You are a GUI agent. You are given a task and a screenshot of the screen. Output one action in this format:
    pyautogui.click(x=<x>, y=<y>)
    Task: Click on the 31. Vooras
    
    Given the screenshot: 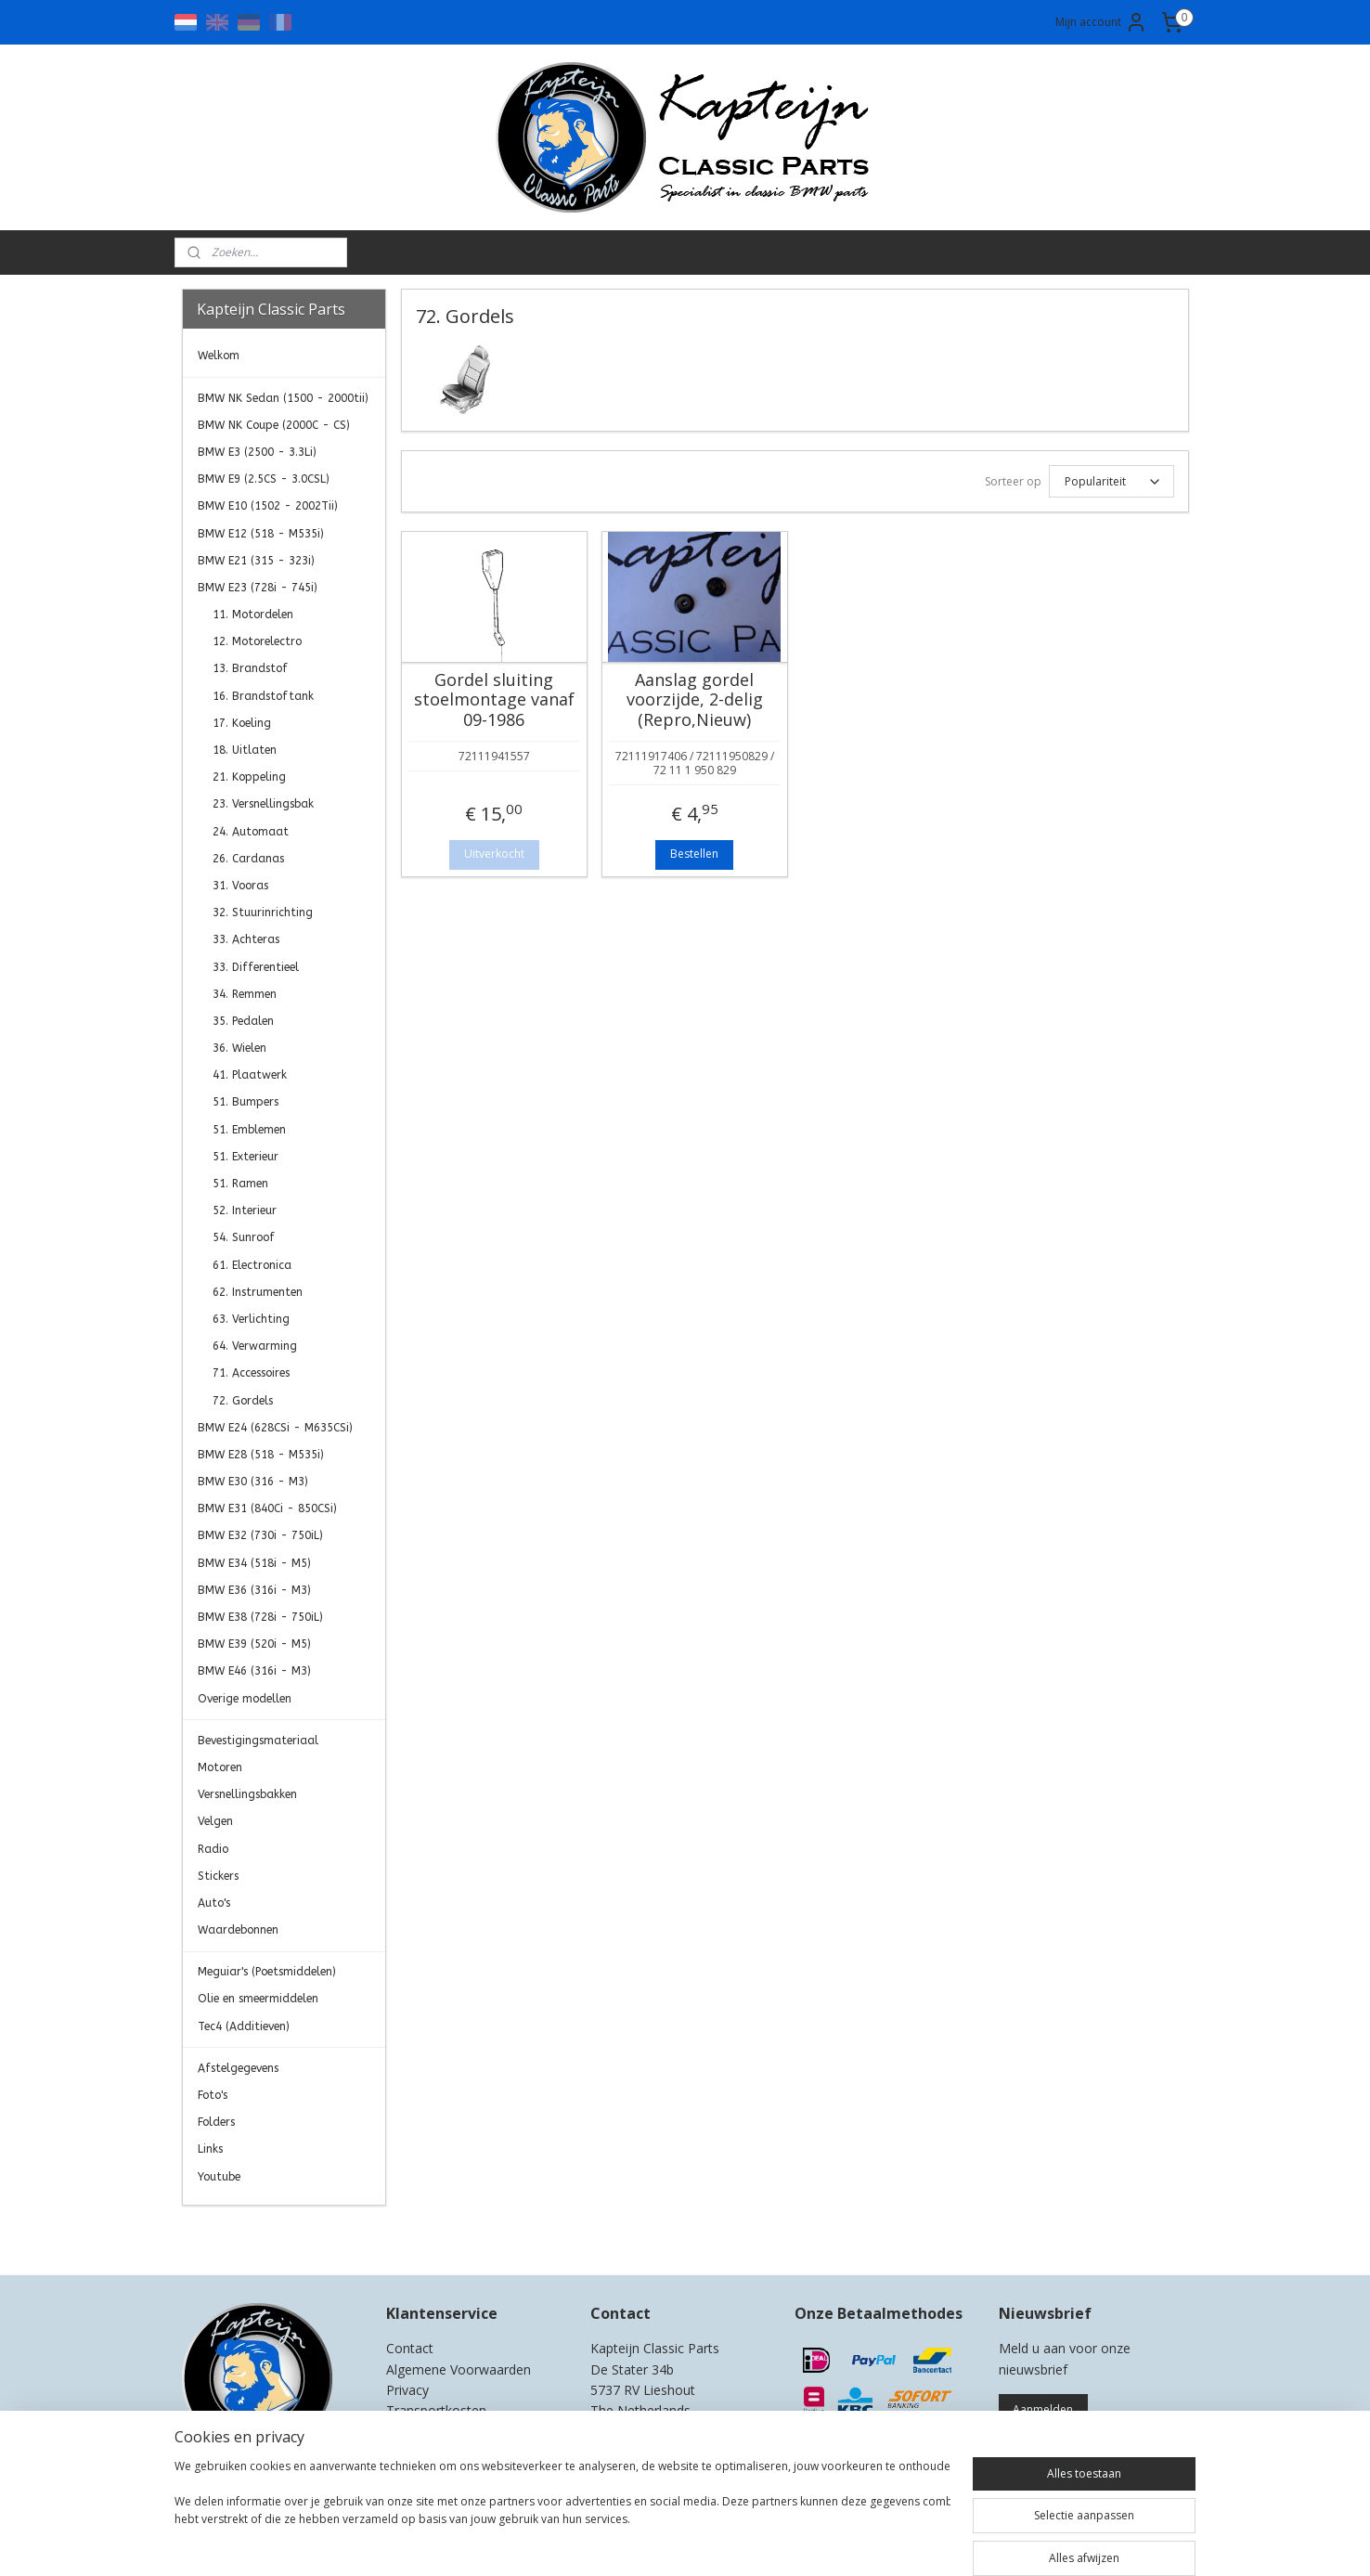 What is the action you would take?
    pyautogui.click(x=240, y=885)
    